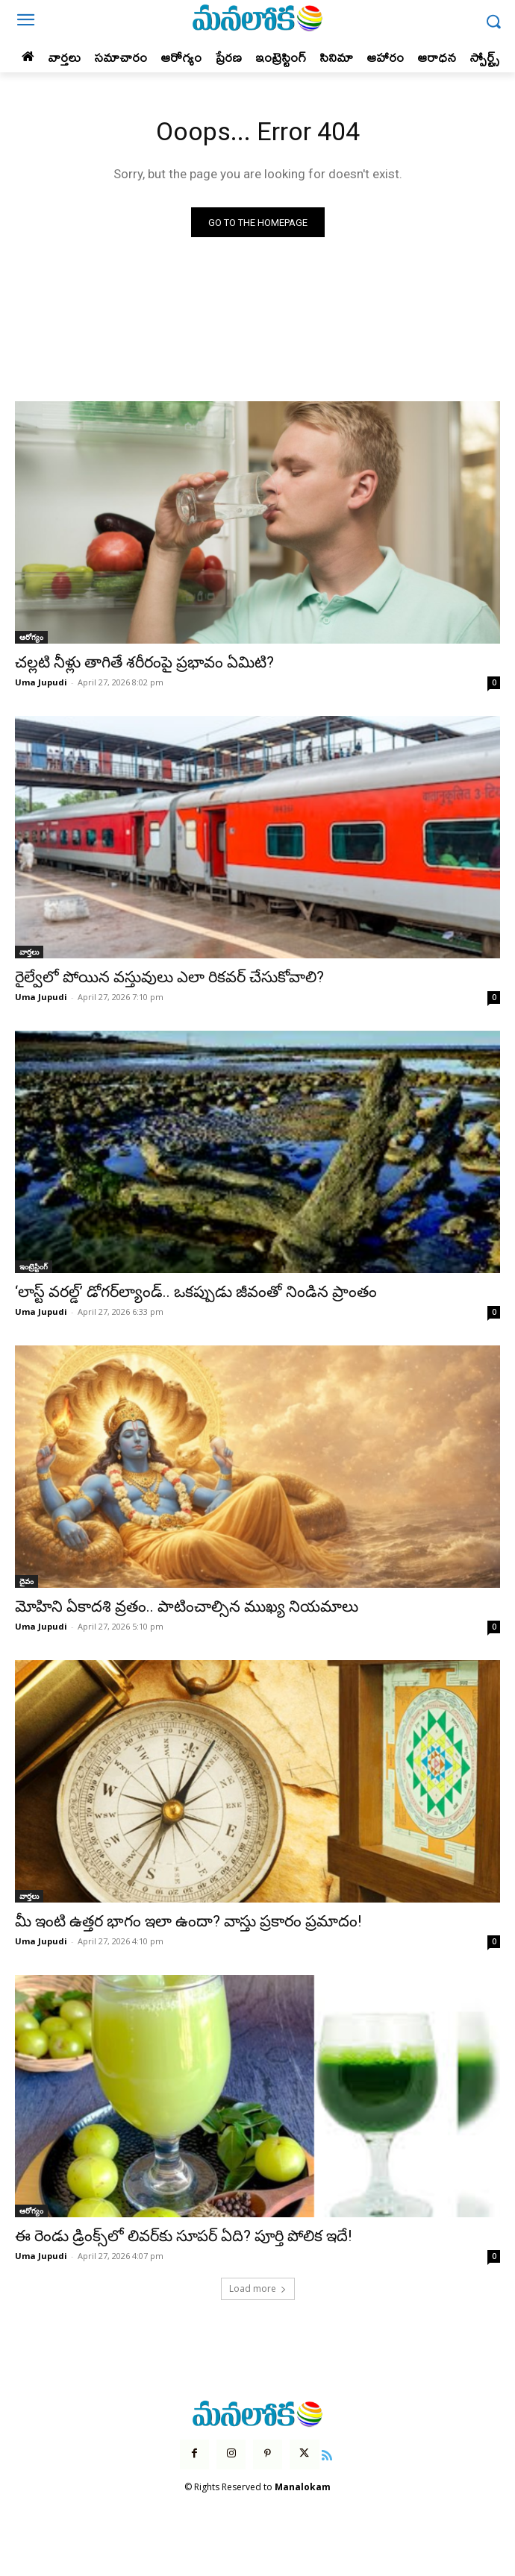 The height and width of the screenshot is (2576, 515). What do you see at coordinates (196, 1292) in the screenshot?
I see `‘లాస్ట్ వరల్డ్’ డోగర్‌ల్యాండ్.. ఒకప్పుడు జీవంతో నిండిన ప్రాంతం` at bounding box center [196, 1292].